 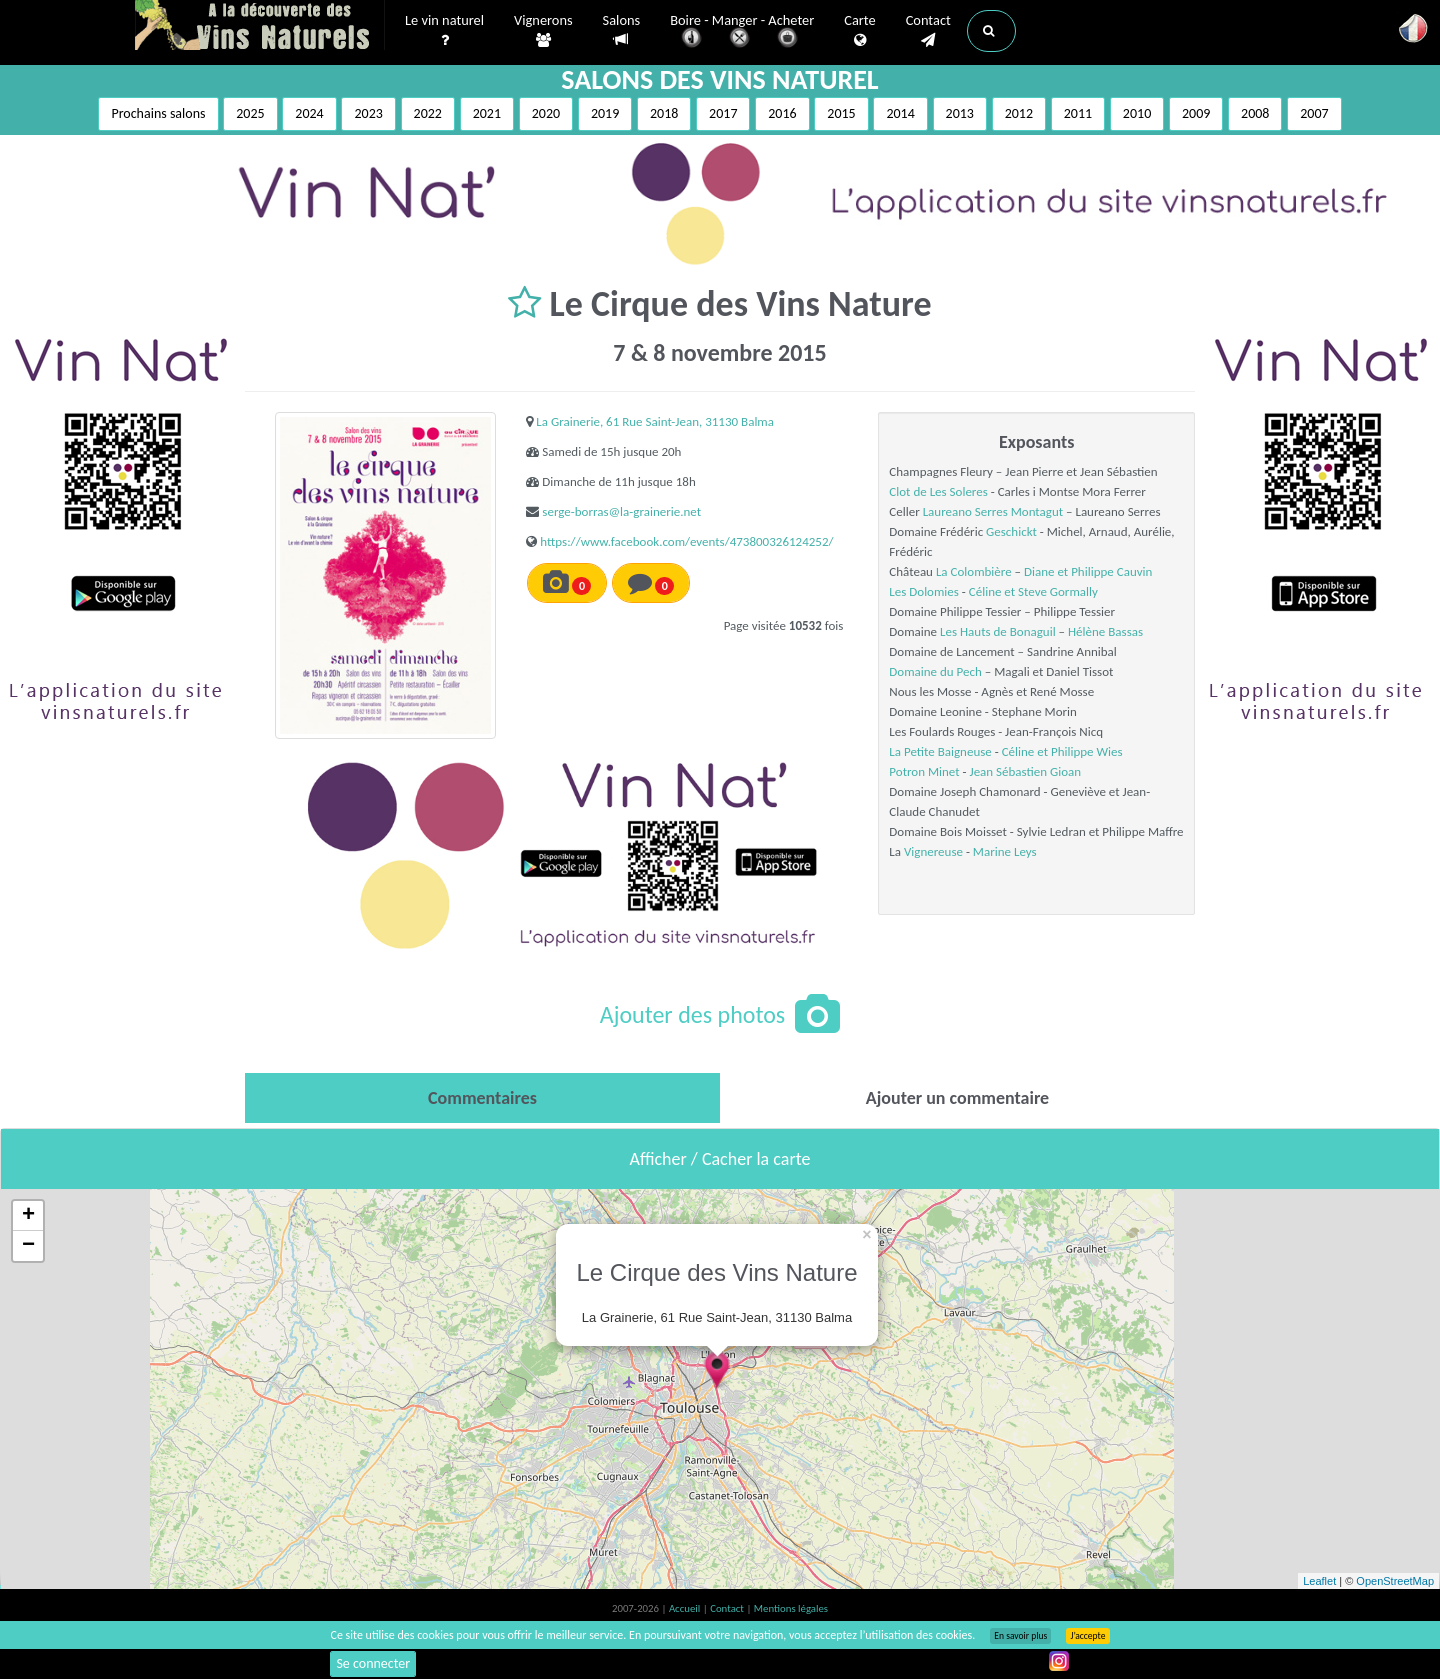 I want to click on Carte, so click(x=859, y=31).